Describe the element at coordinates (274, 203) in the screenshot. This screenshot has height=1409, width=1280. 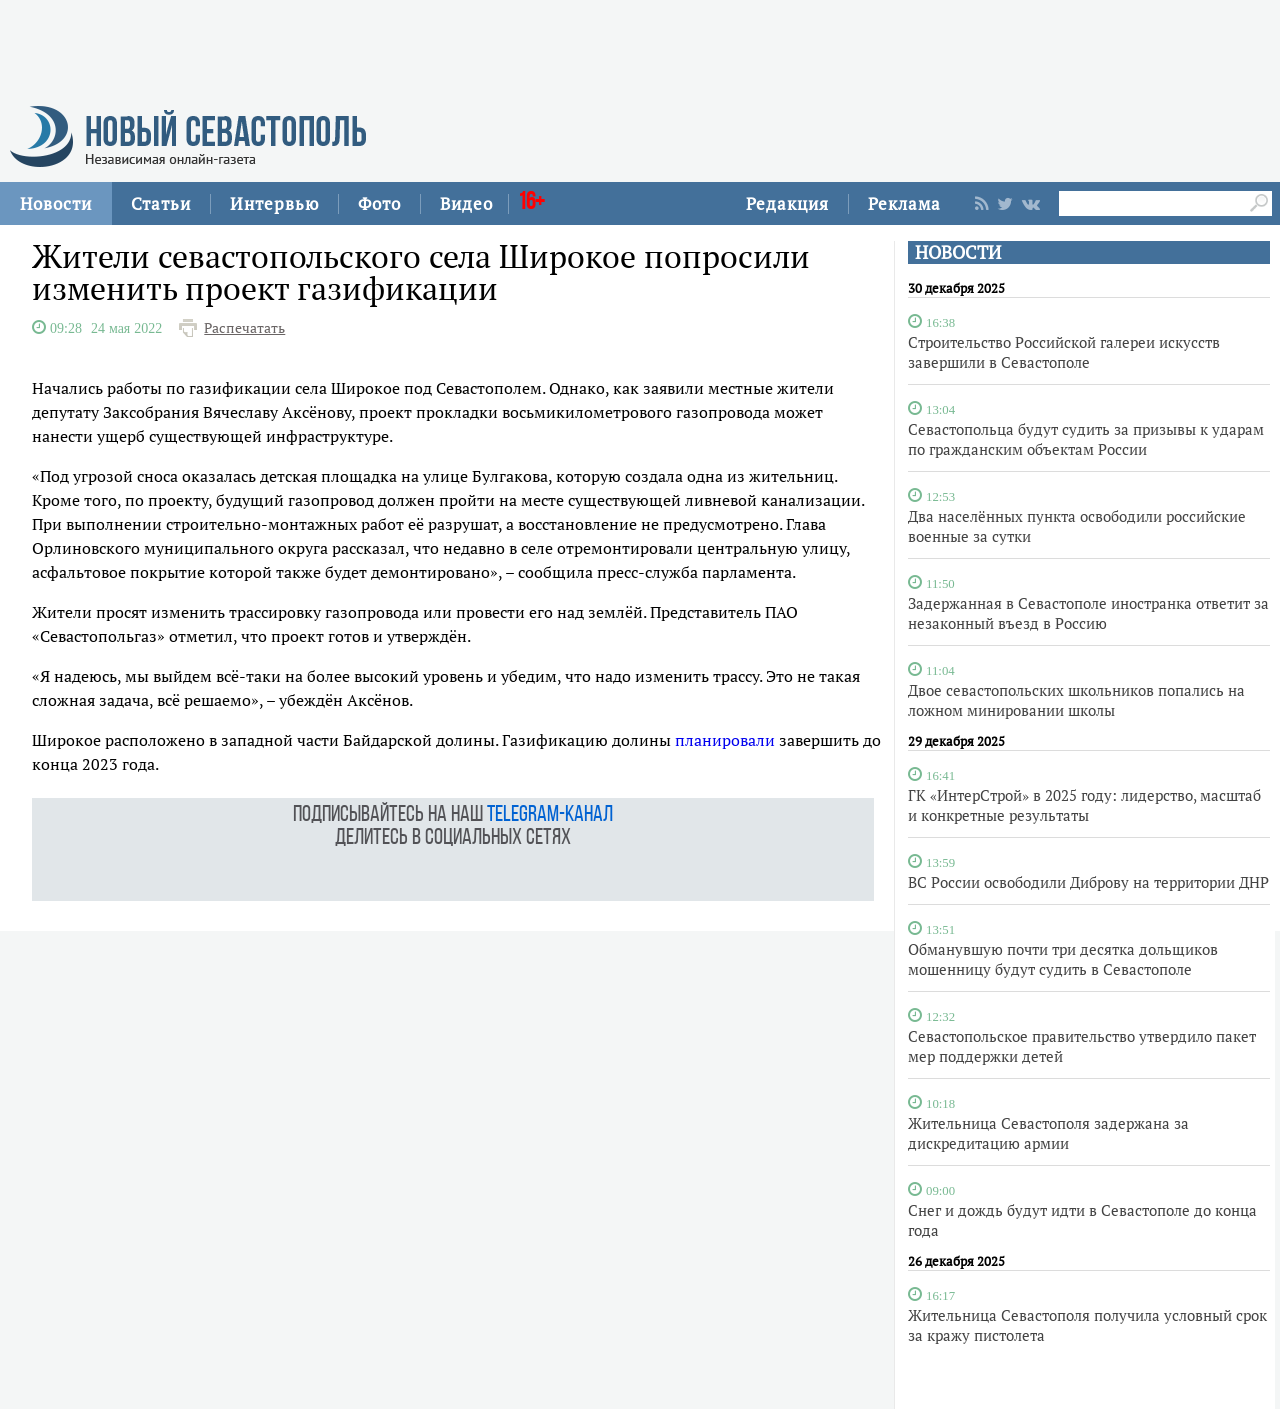
I see `Интервью` at that location.